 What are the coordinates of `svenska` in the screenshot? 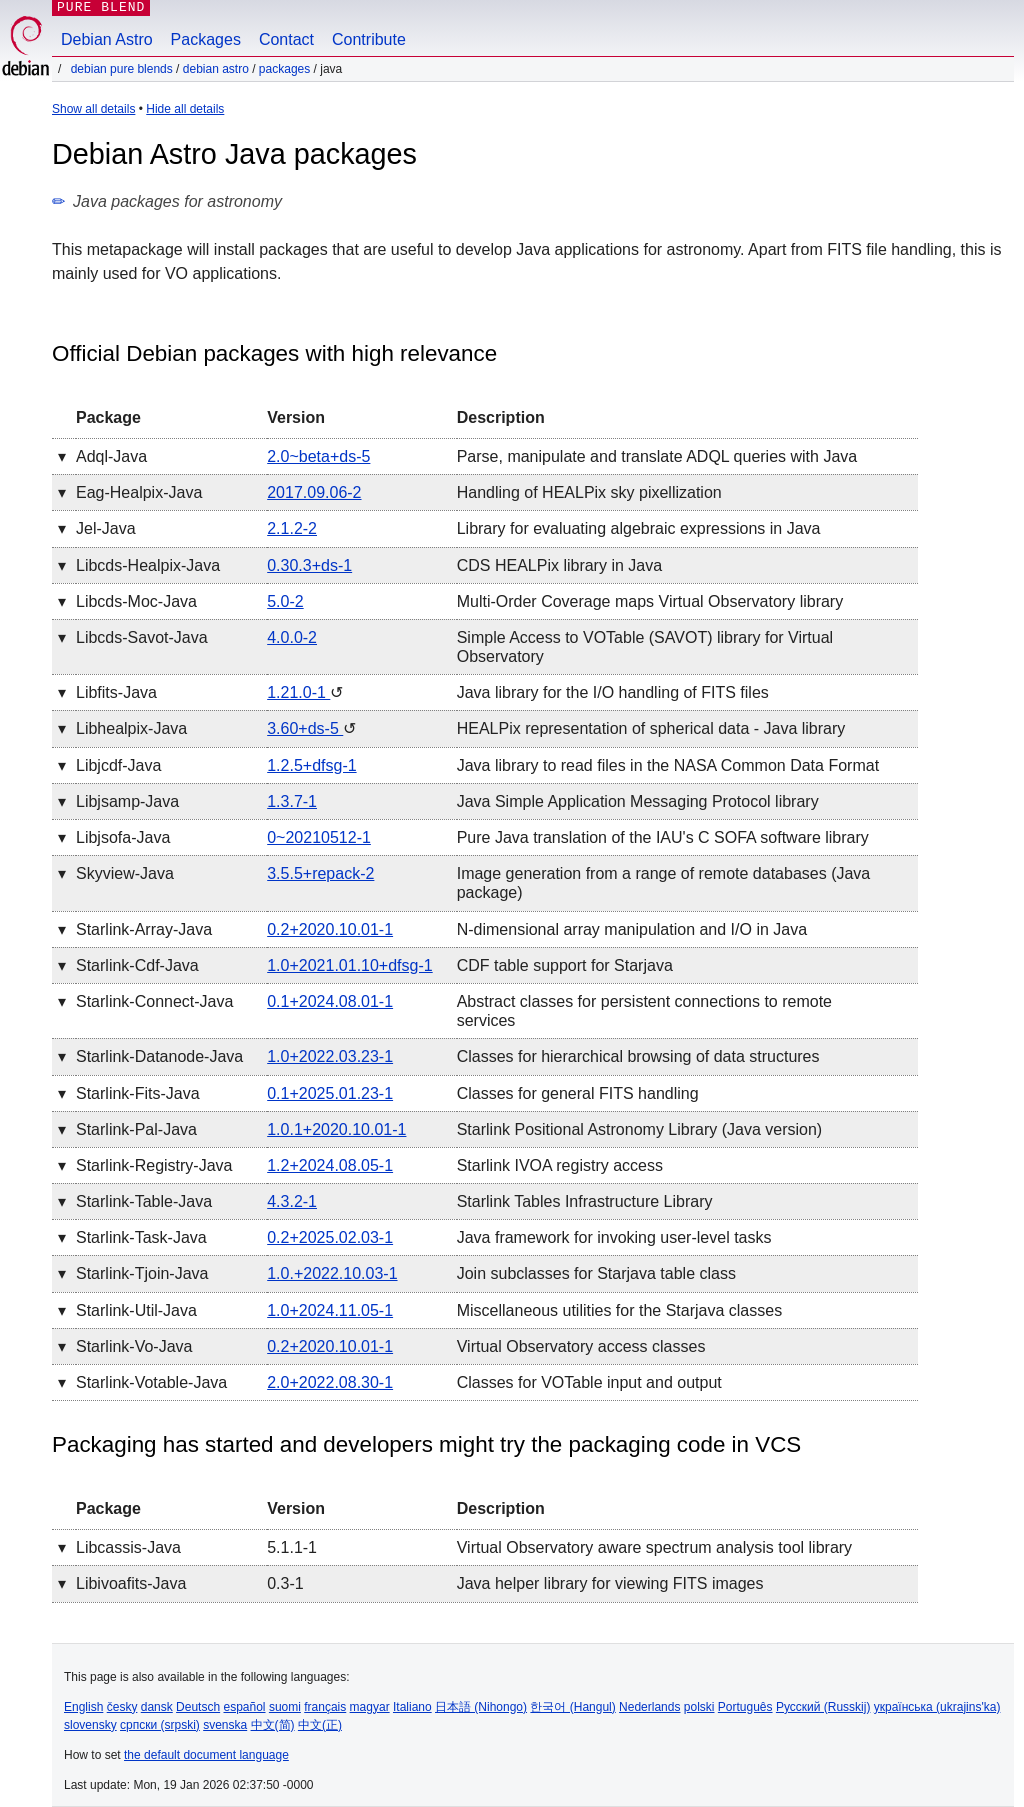 It's located at (225, 1725).